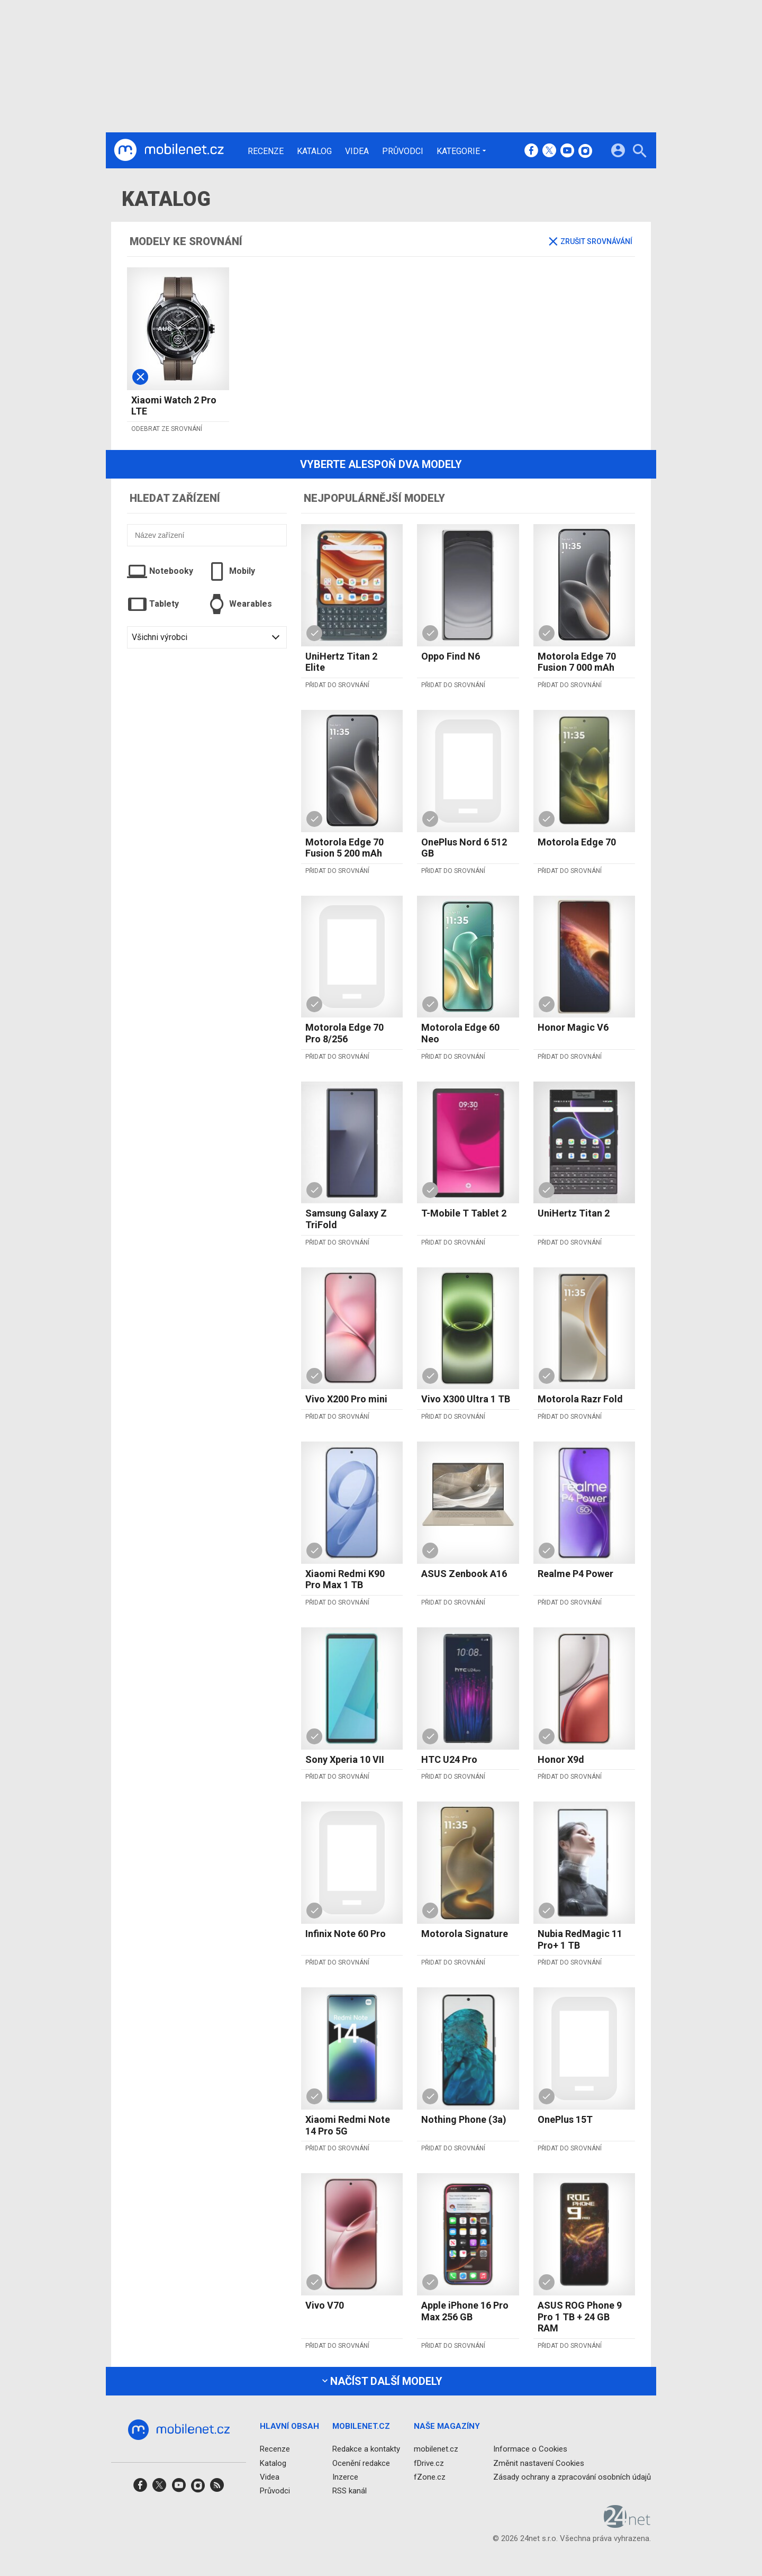  I want to click on Mobily, so click(231, 571).